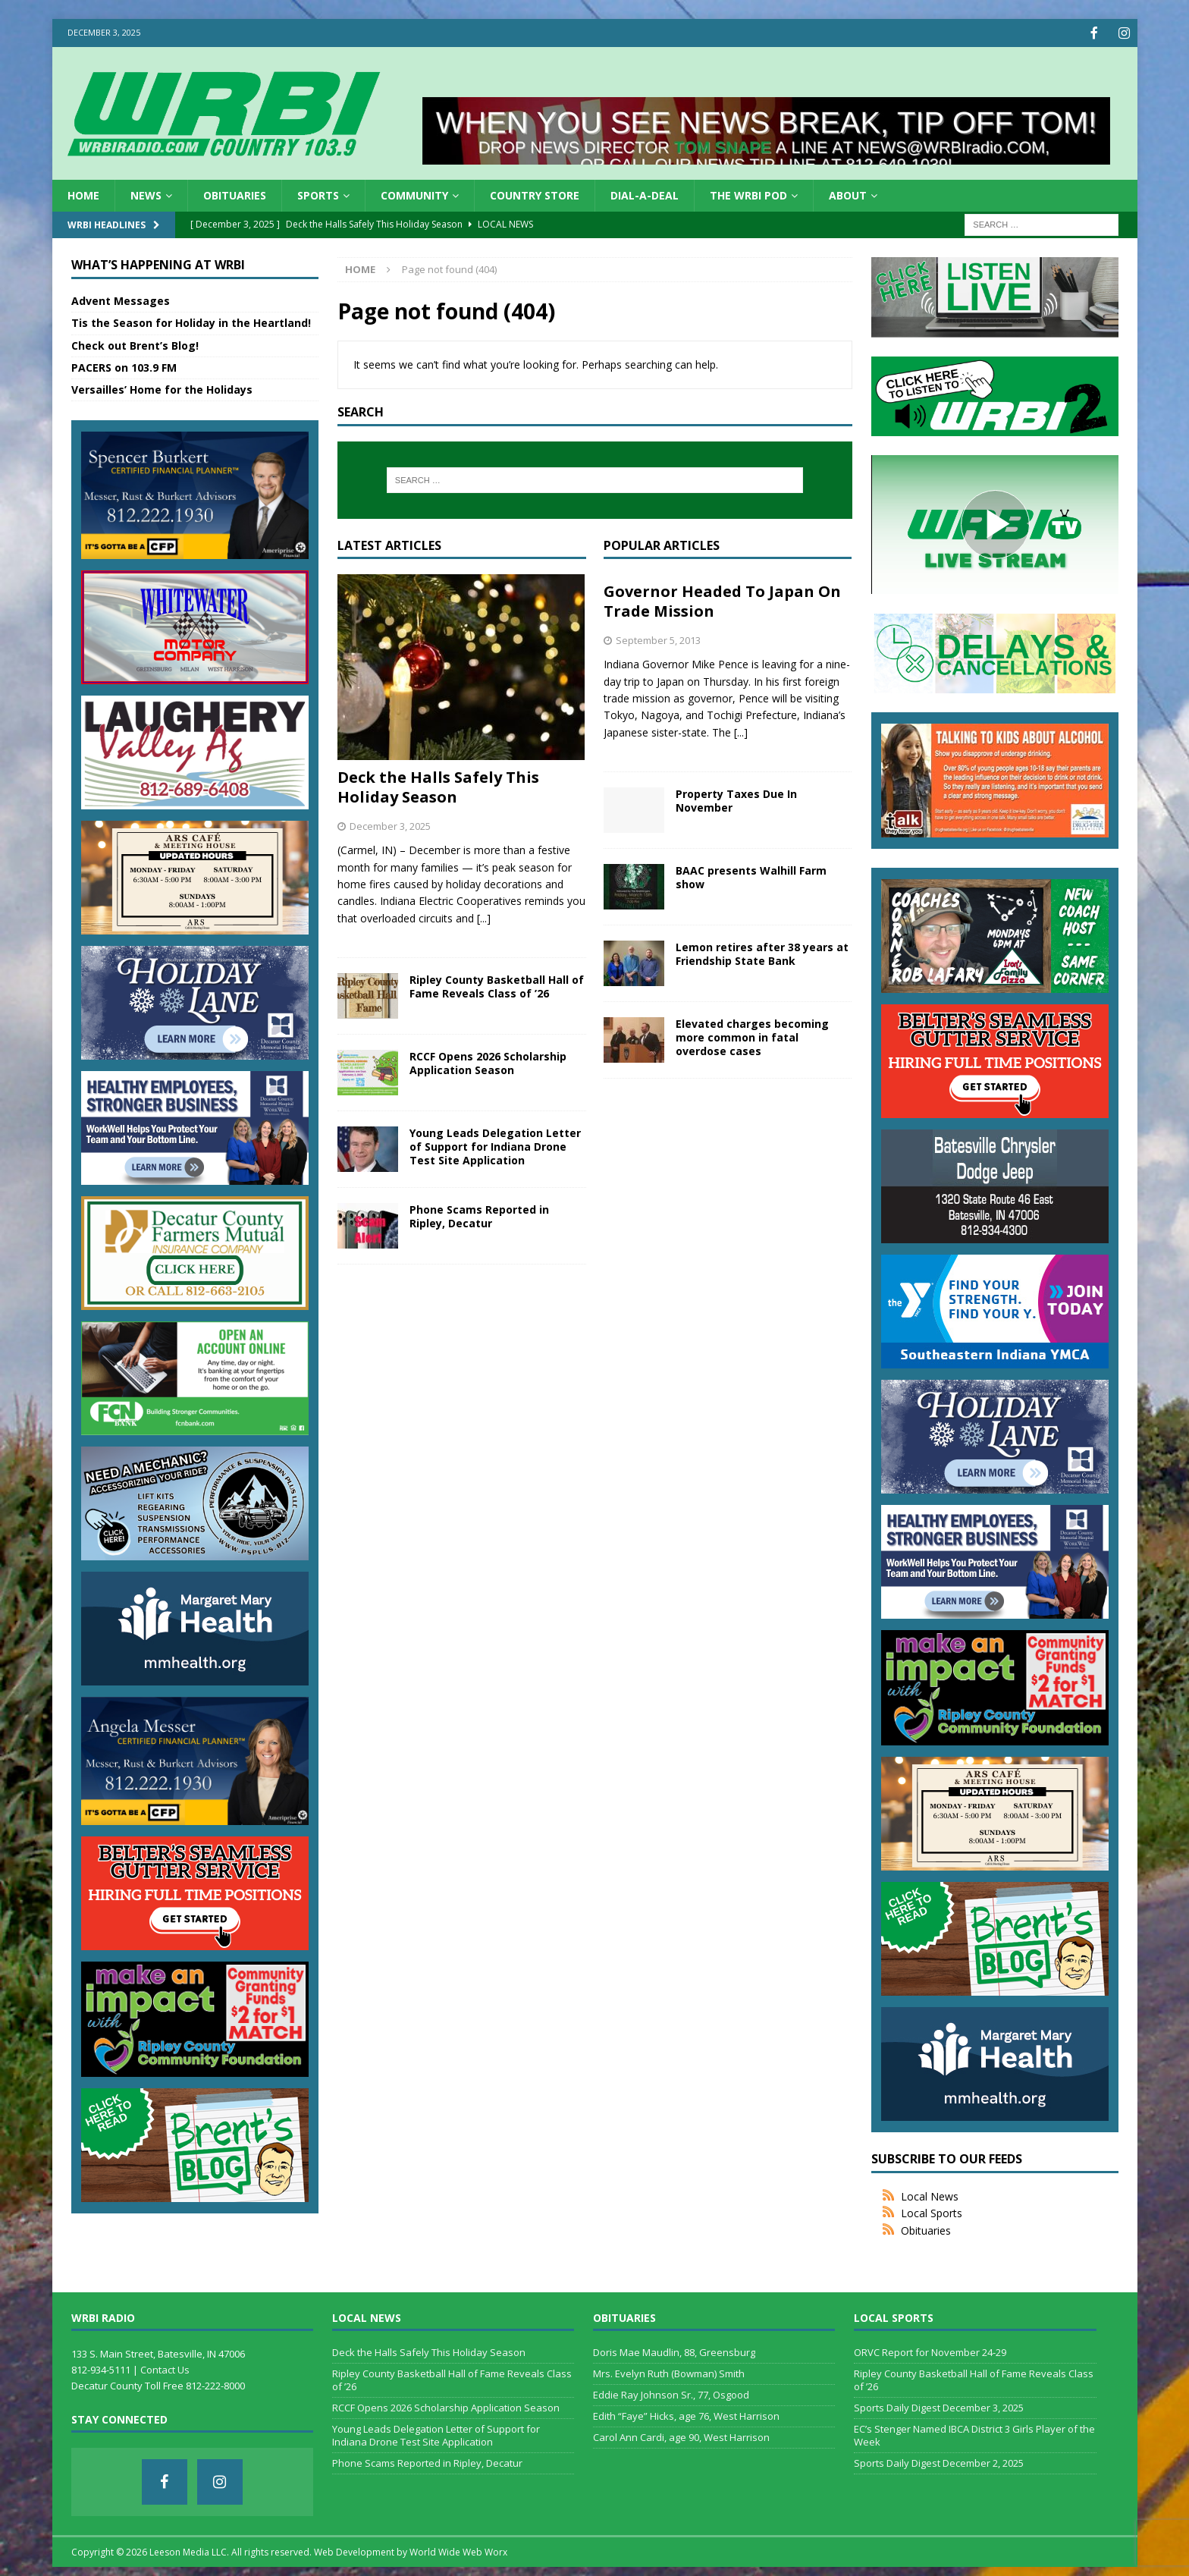  I want to click on About, so click(848, 194).